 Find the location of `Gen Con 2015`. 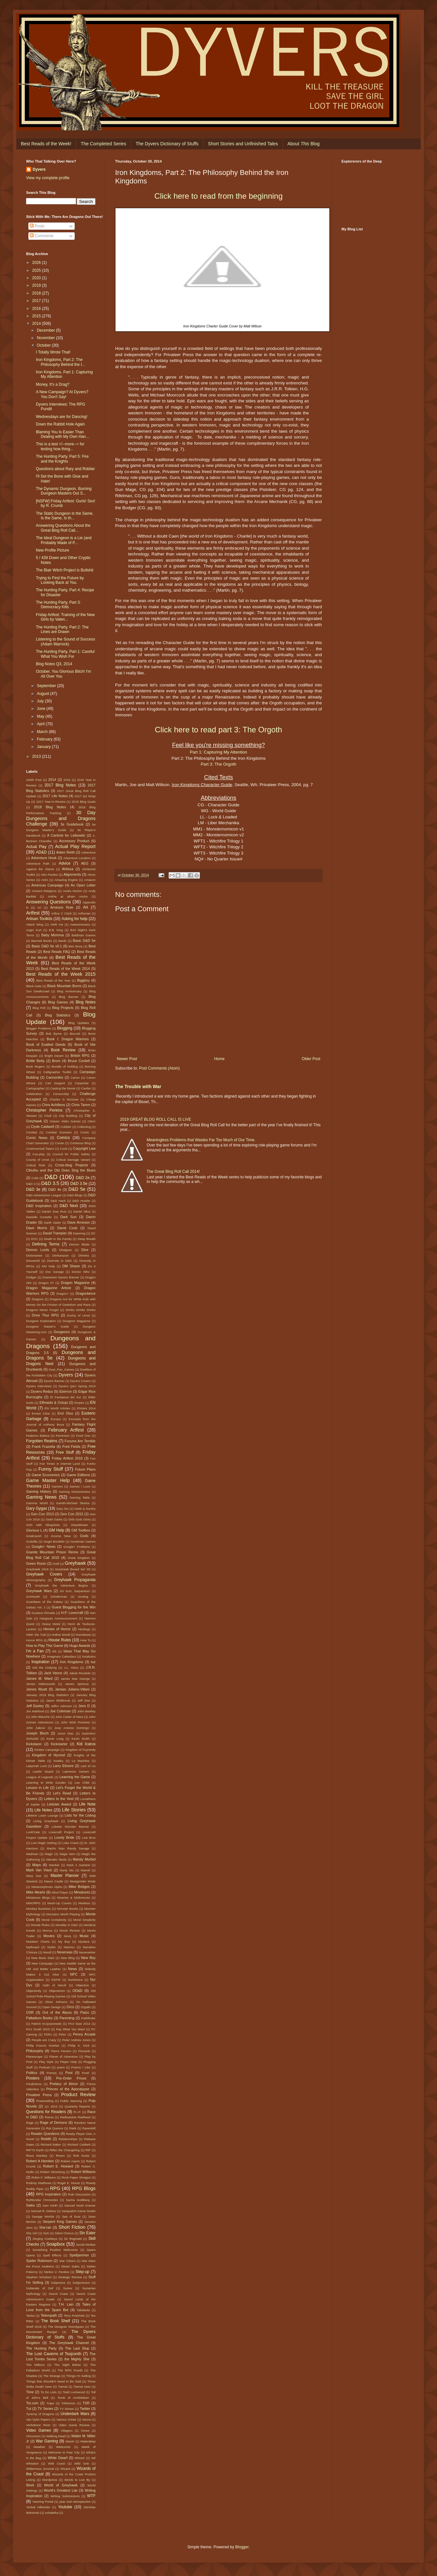

Gen Con 2015 is located at coordinates (71, 1514).